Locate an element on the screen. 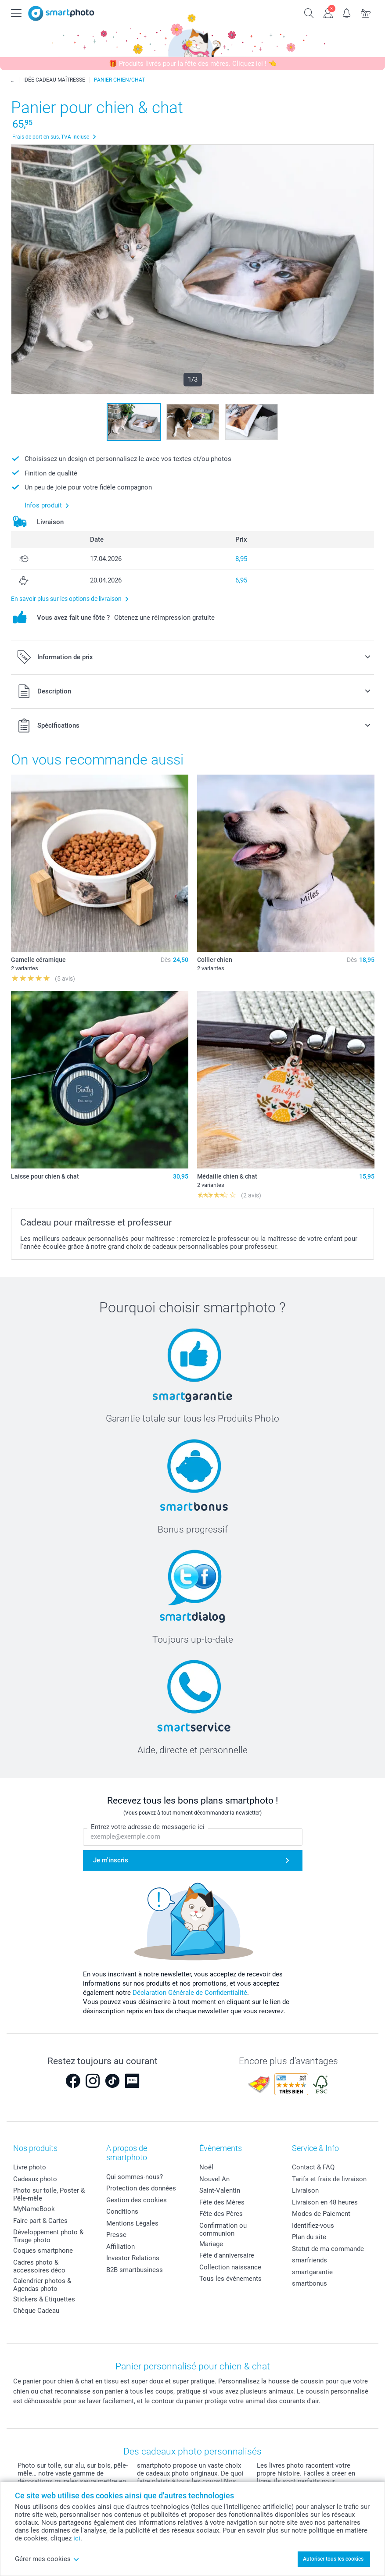  Qui sommes-nous? is located at coordinates (134, 2177).